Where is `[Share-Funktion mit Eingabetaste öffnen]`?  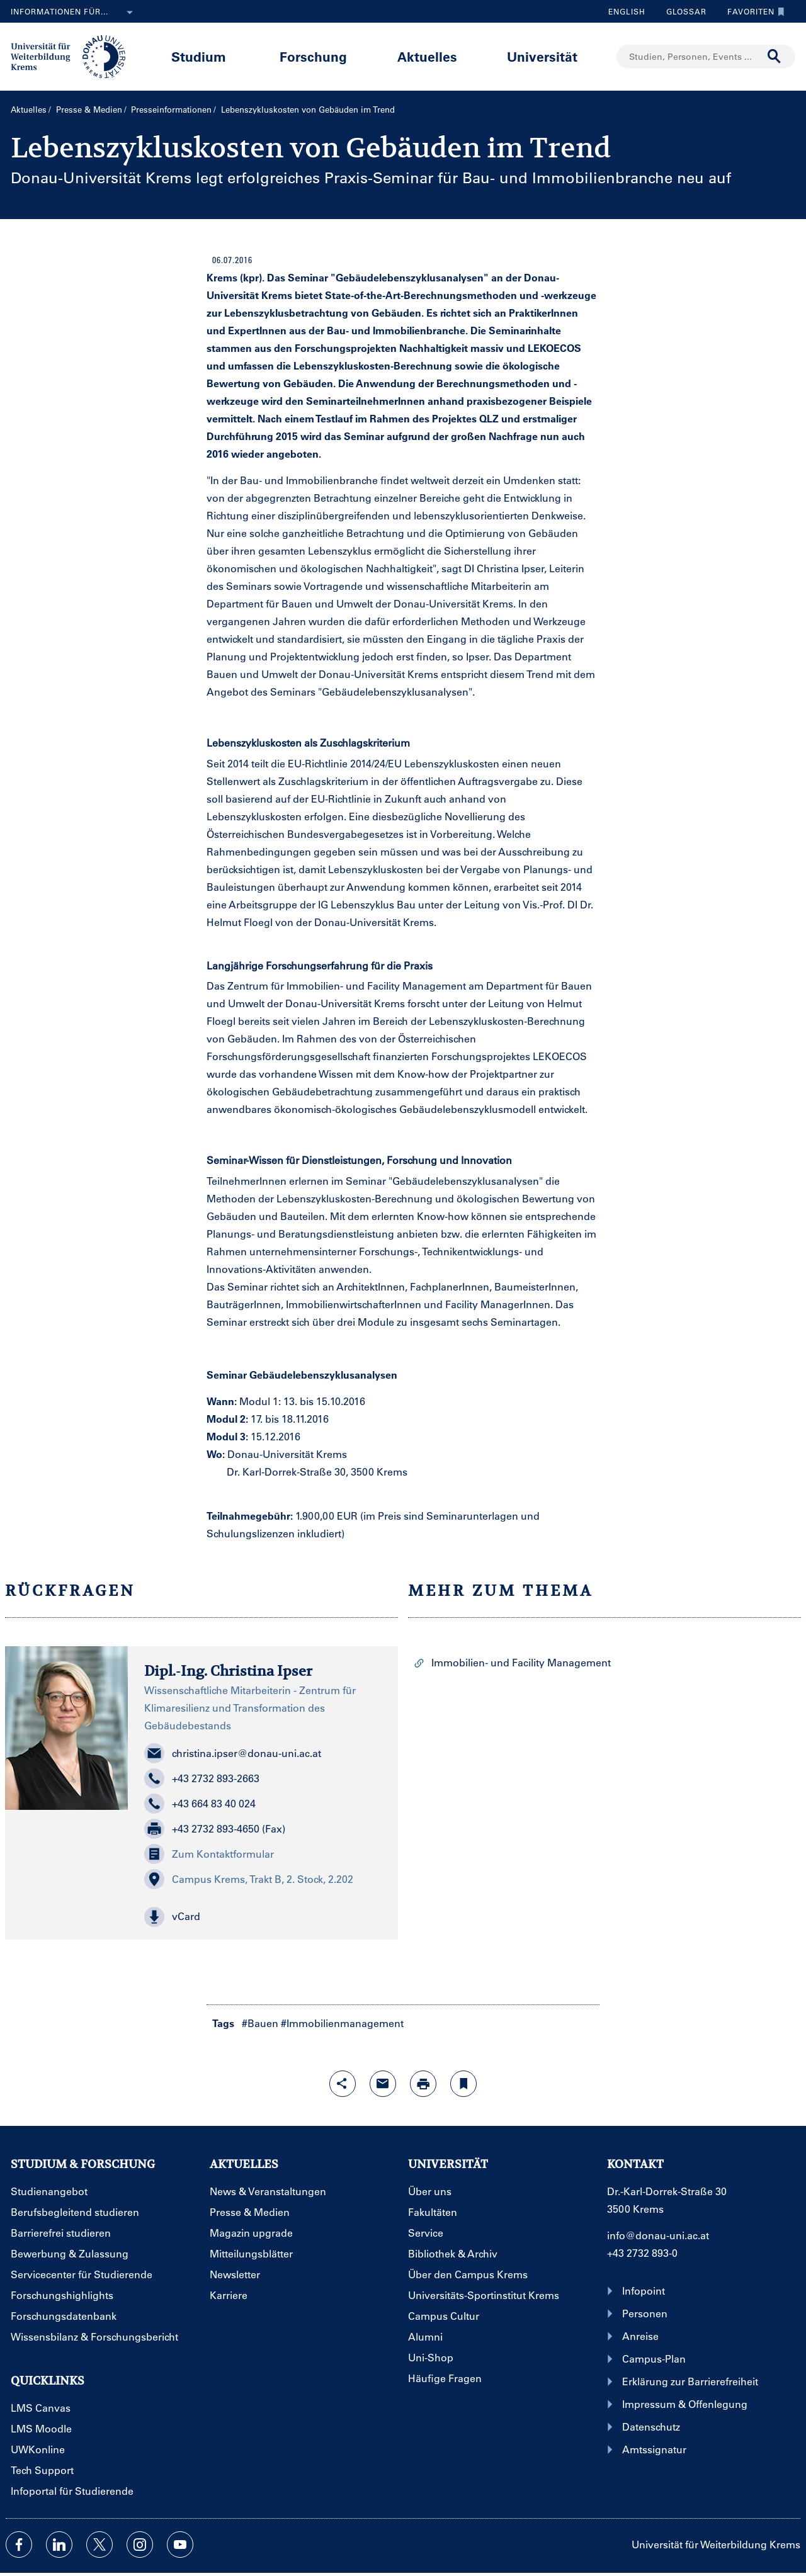 [Share-Funktion mit Eingabetaste öffnen] is located at coordinates (342, 2083).